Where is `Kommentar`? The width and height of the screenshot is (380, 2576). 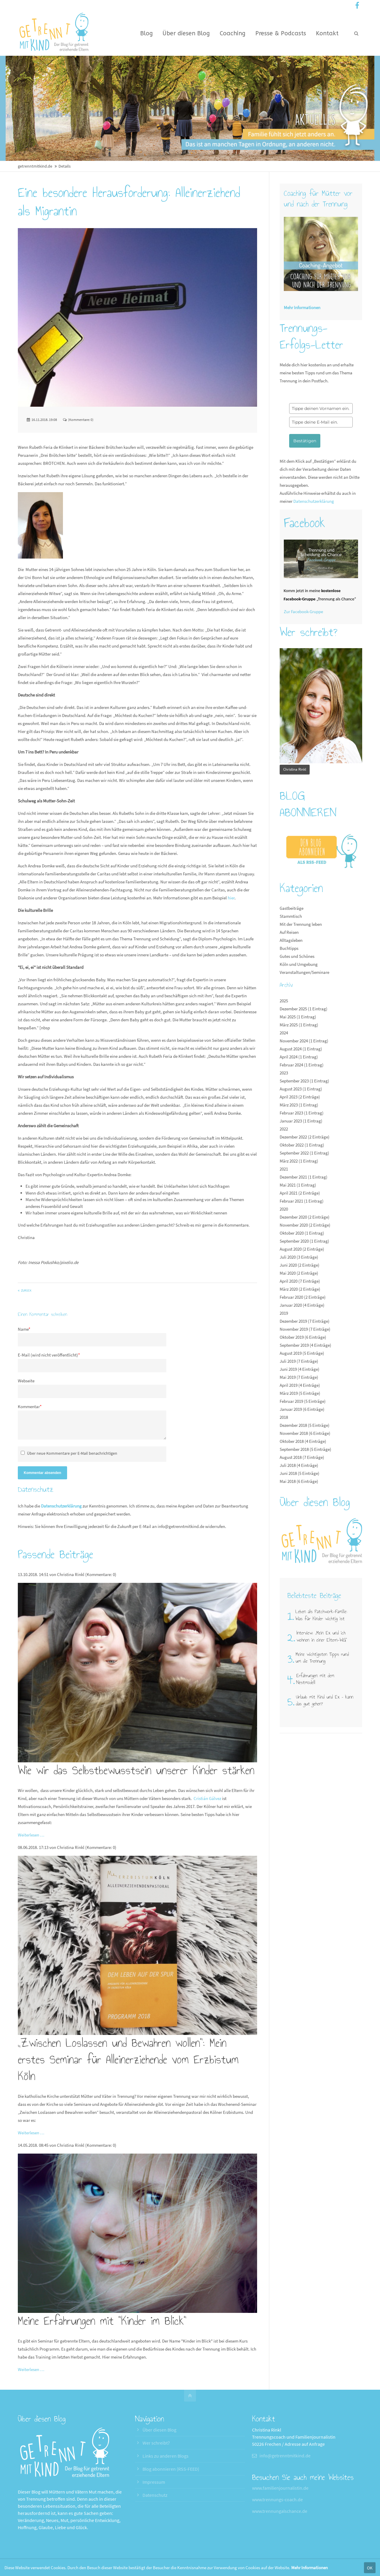
Kommentar is located at coordinates (30, 1406).